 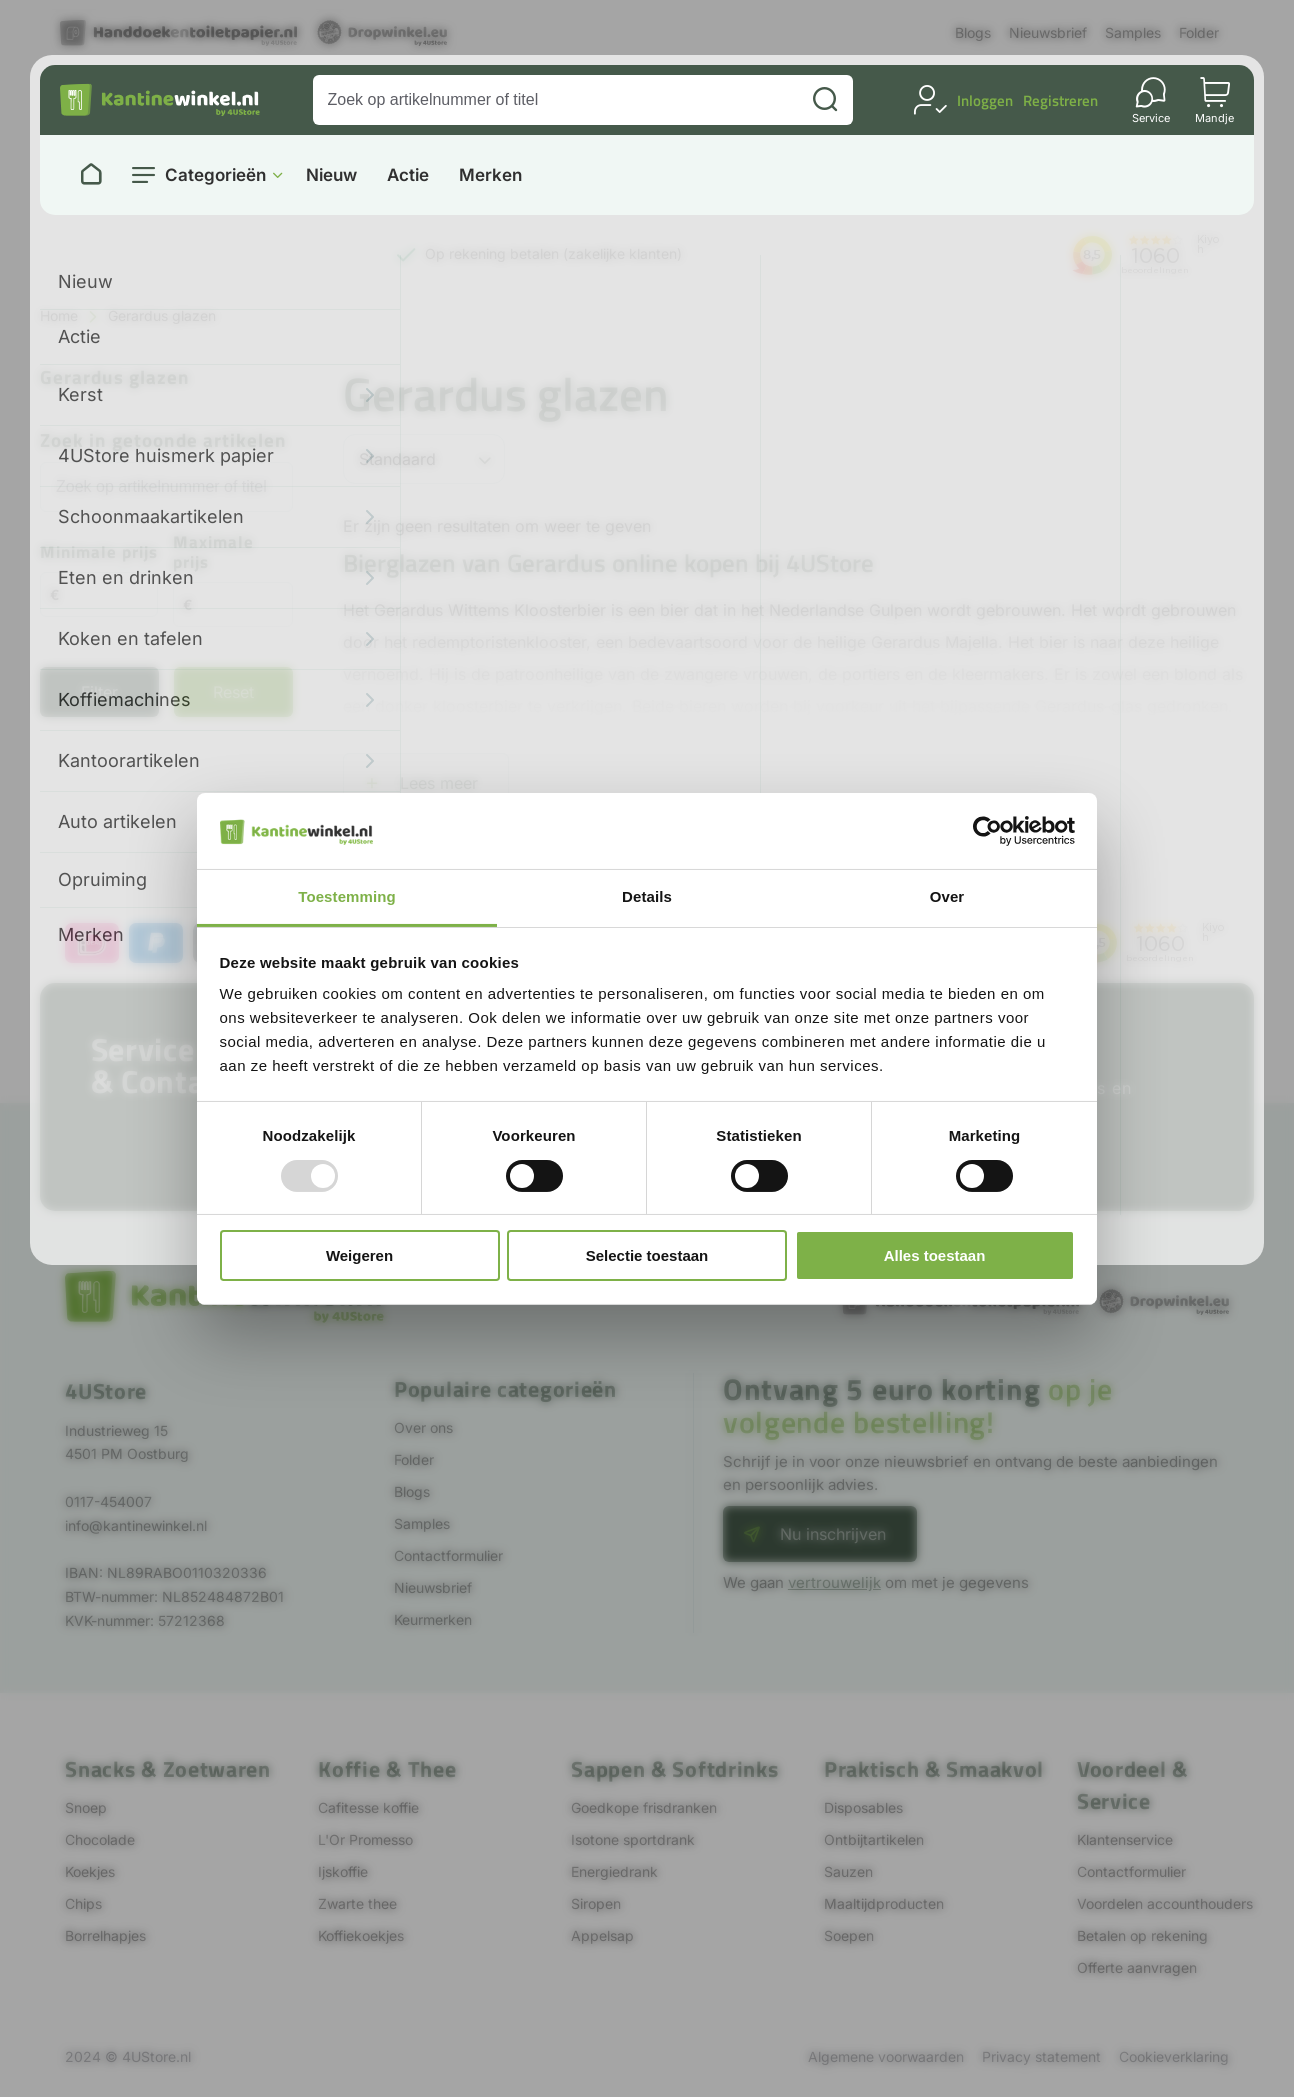 What do you see at coordinates (644, 1807) in the screenshot?
I see `Goedkope frisdranken` at bounding box center [644, 1807].